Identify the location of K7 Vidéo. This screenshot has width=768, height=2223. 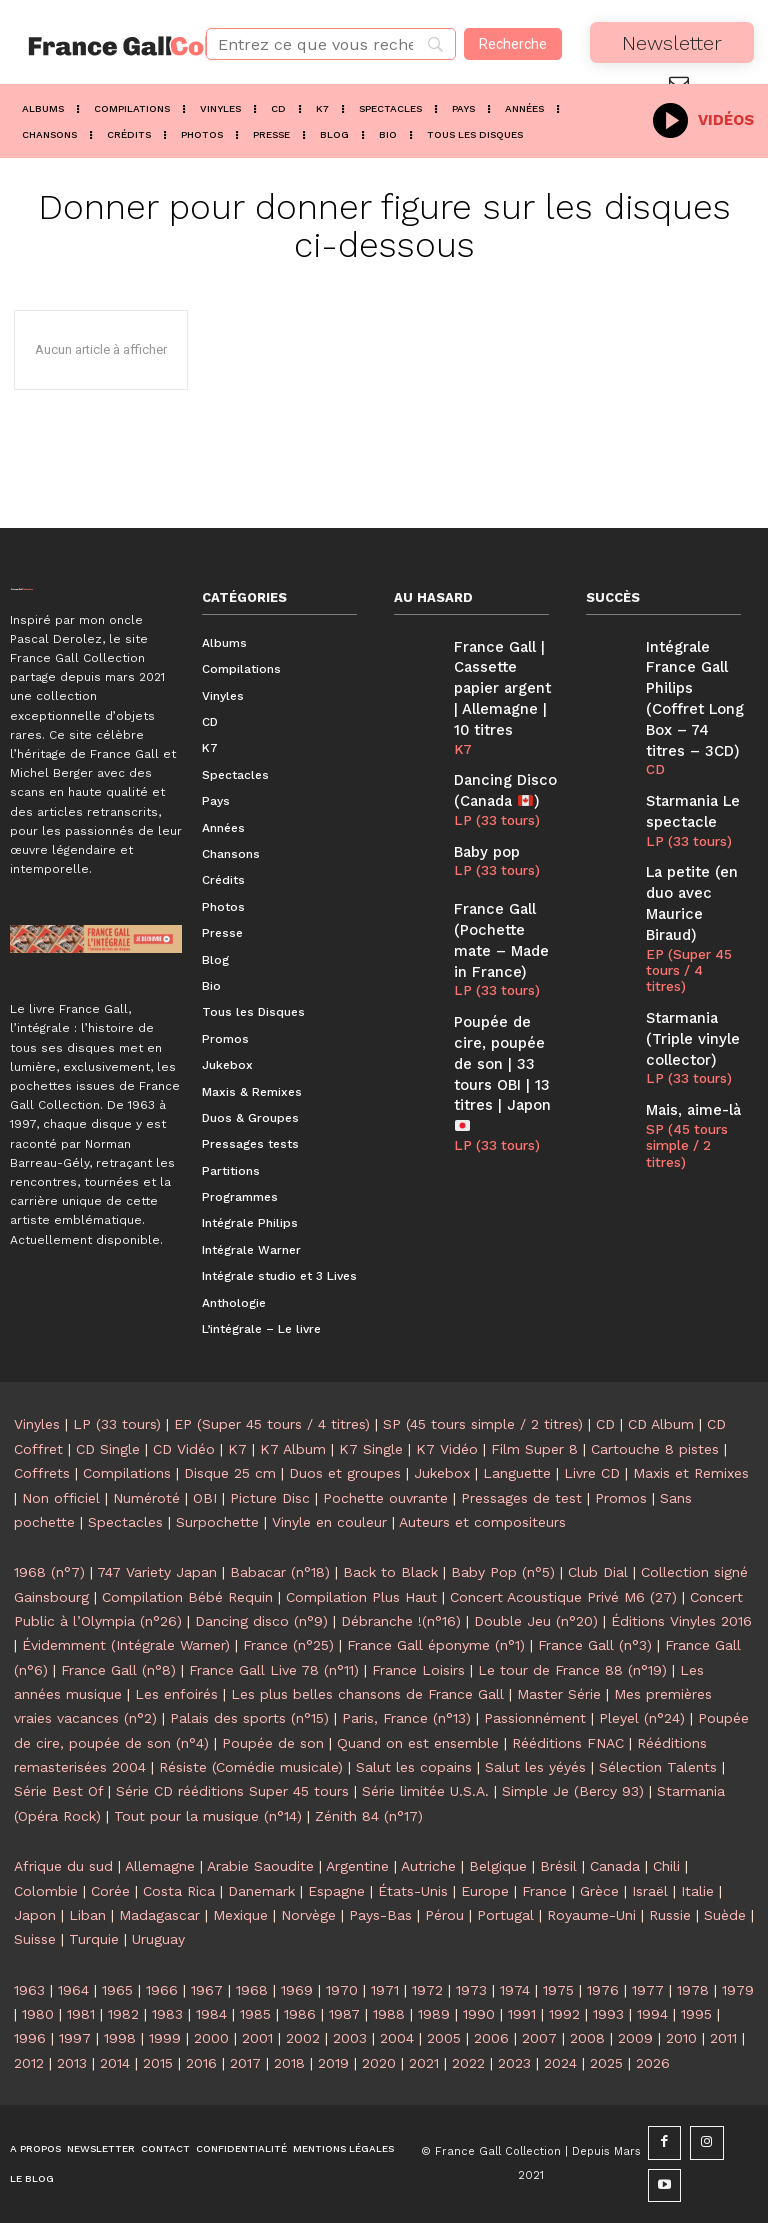
(447, 1449).